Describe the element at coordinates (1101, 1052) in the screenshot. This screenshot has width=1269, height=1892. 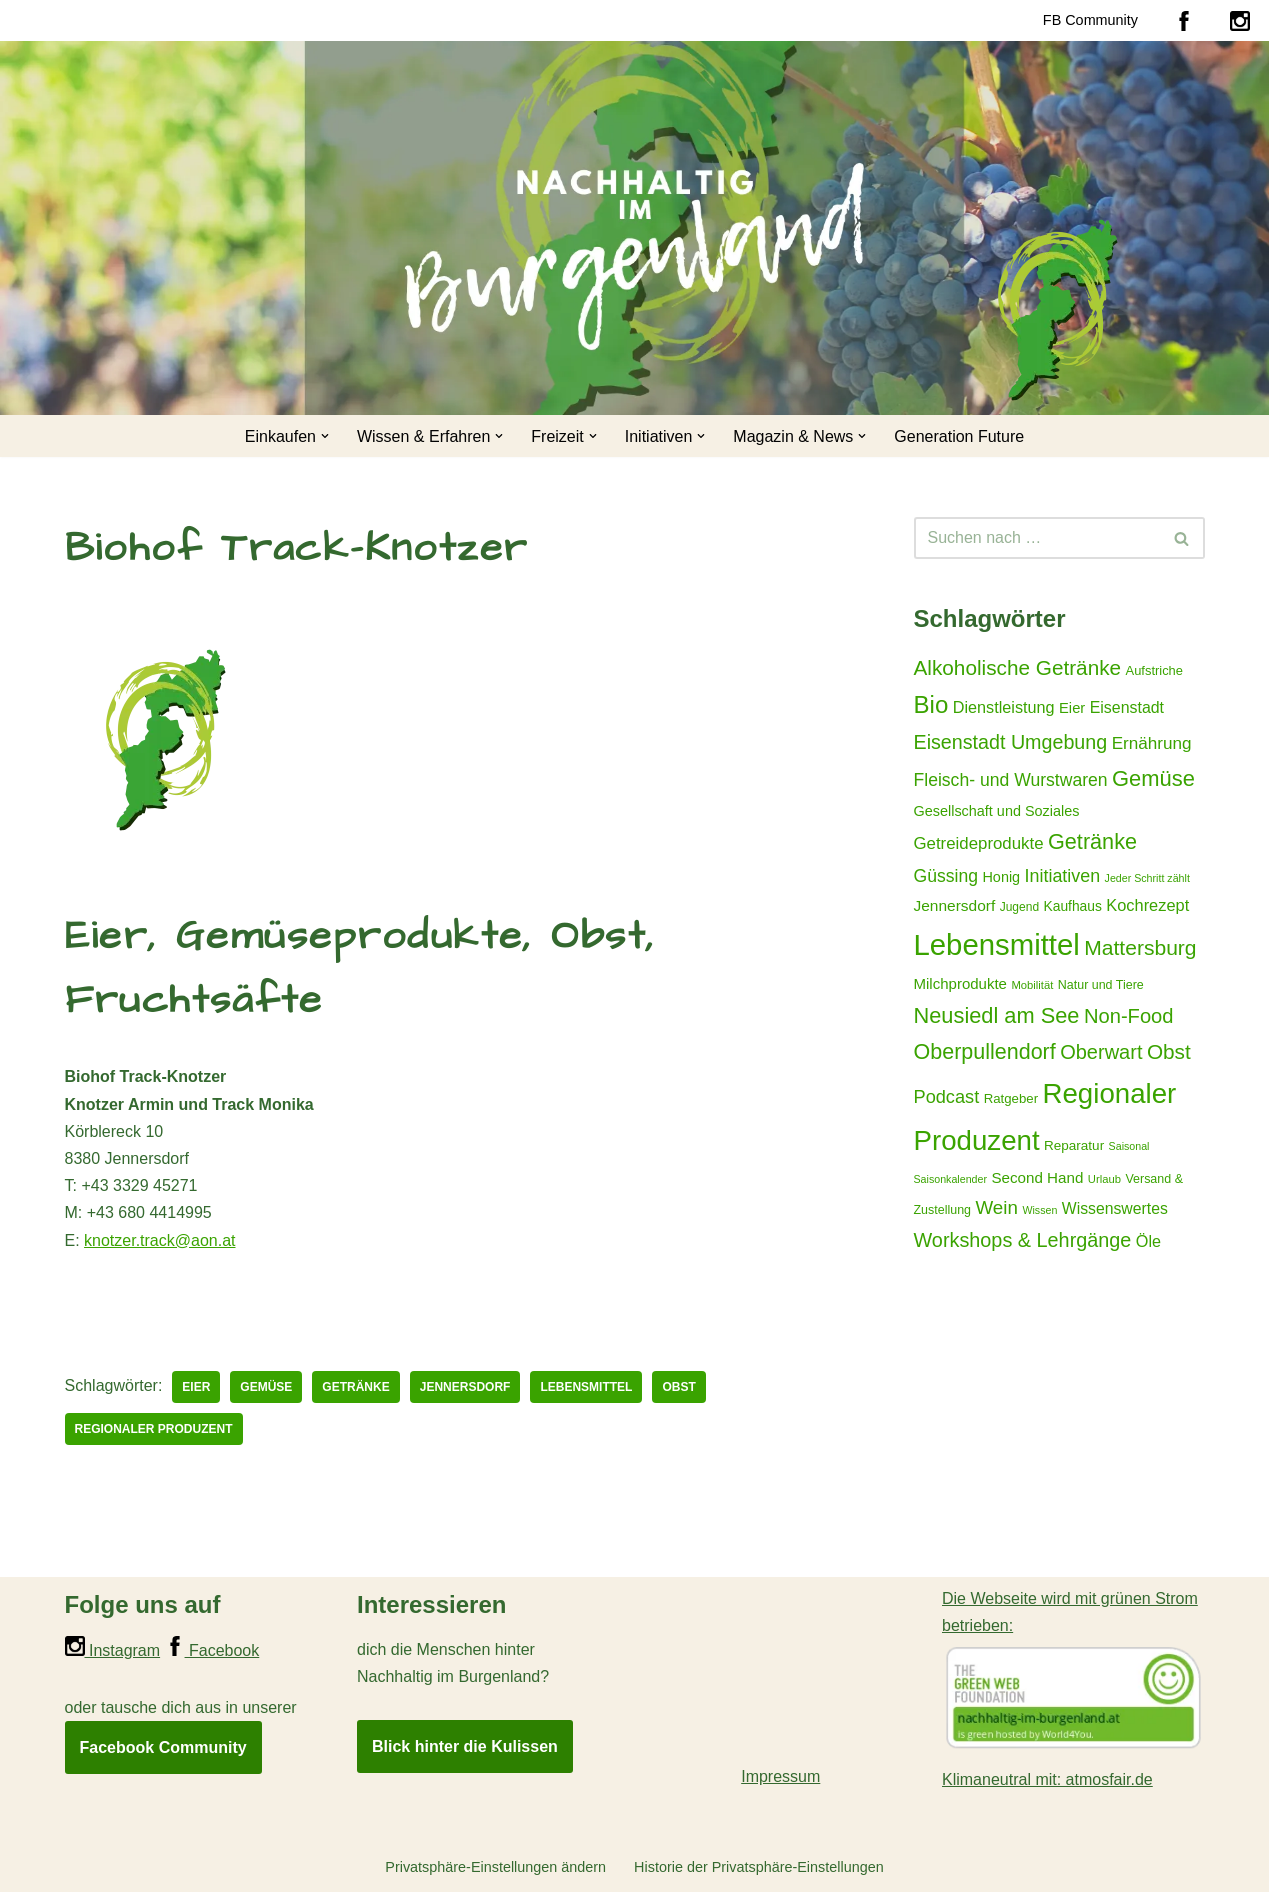
I see `Oberwart [Oberwart (53 Einträge)]` at that location.